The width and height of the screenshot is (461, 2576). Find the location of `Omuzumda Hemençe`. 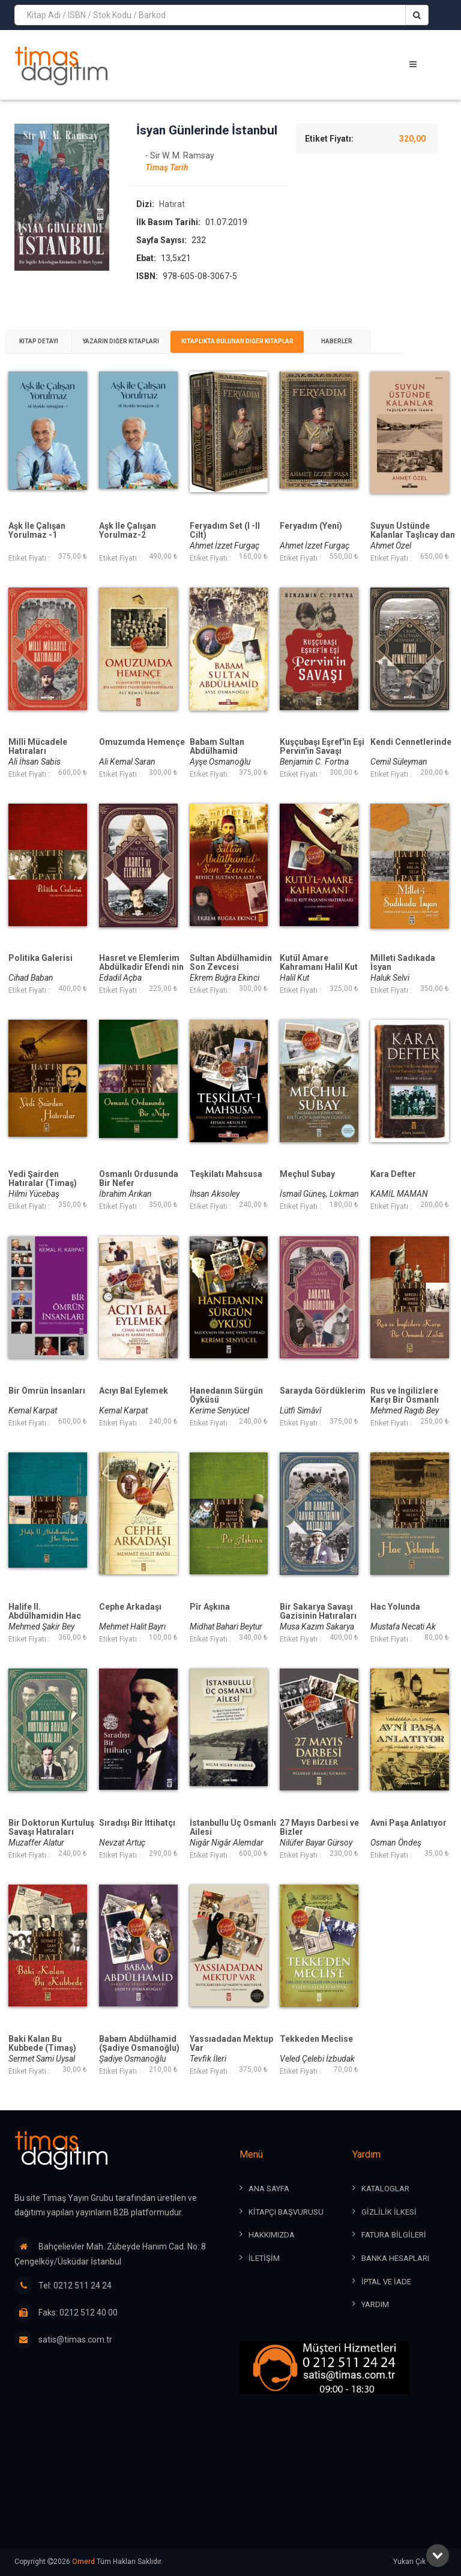

Omuzumda Hemençe is located at coordinates (142, 758).